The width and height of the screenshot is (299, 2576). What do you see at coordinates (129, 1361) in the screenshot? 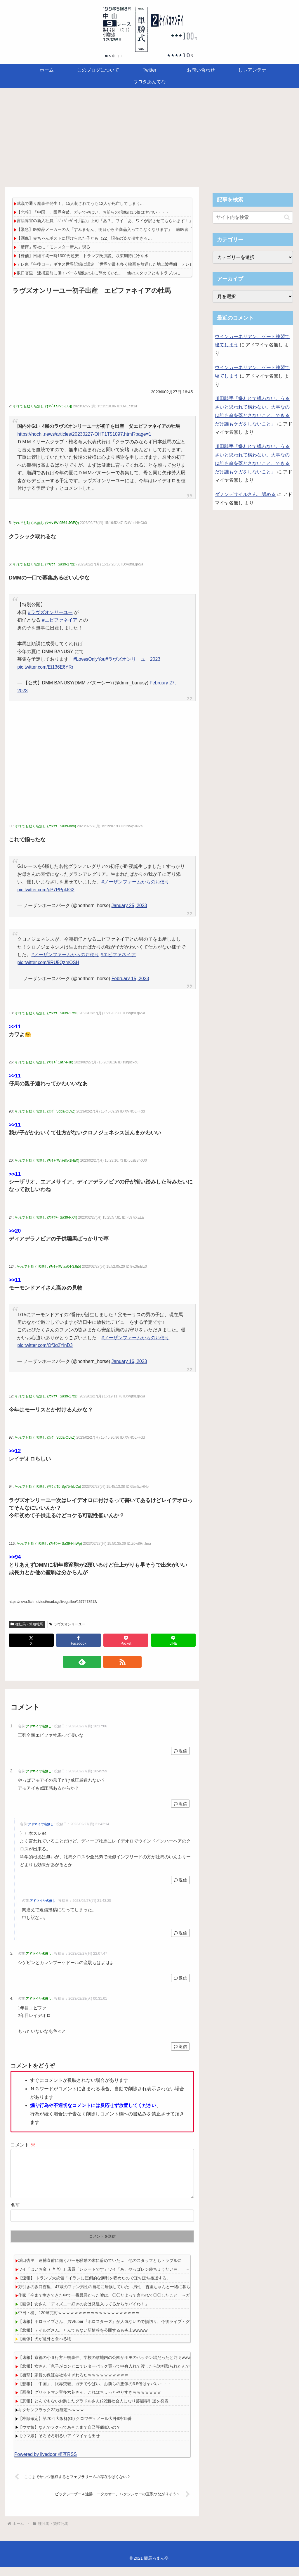
I see `January 16, 2023` at bounding box center [129, 1361].